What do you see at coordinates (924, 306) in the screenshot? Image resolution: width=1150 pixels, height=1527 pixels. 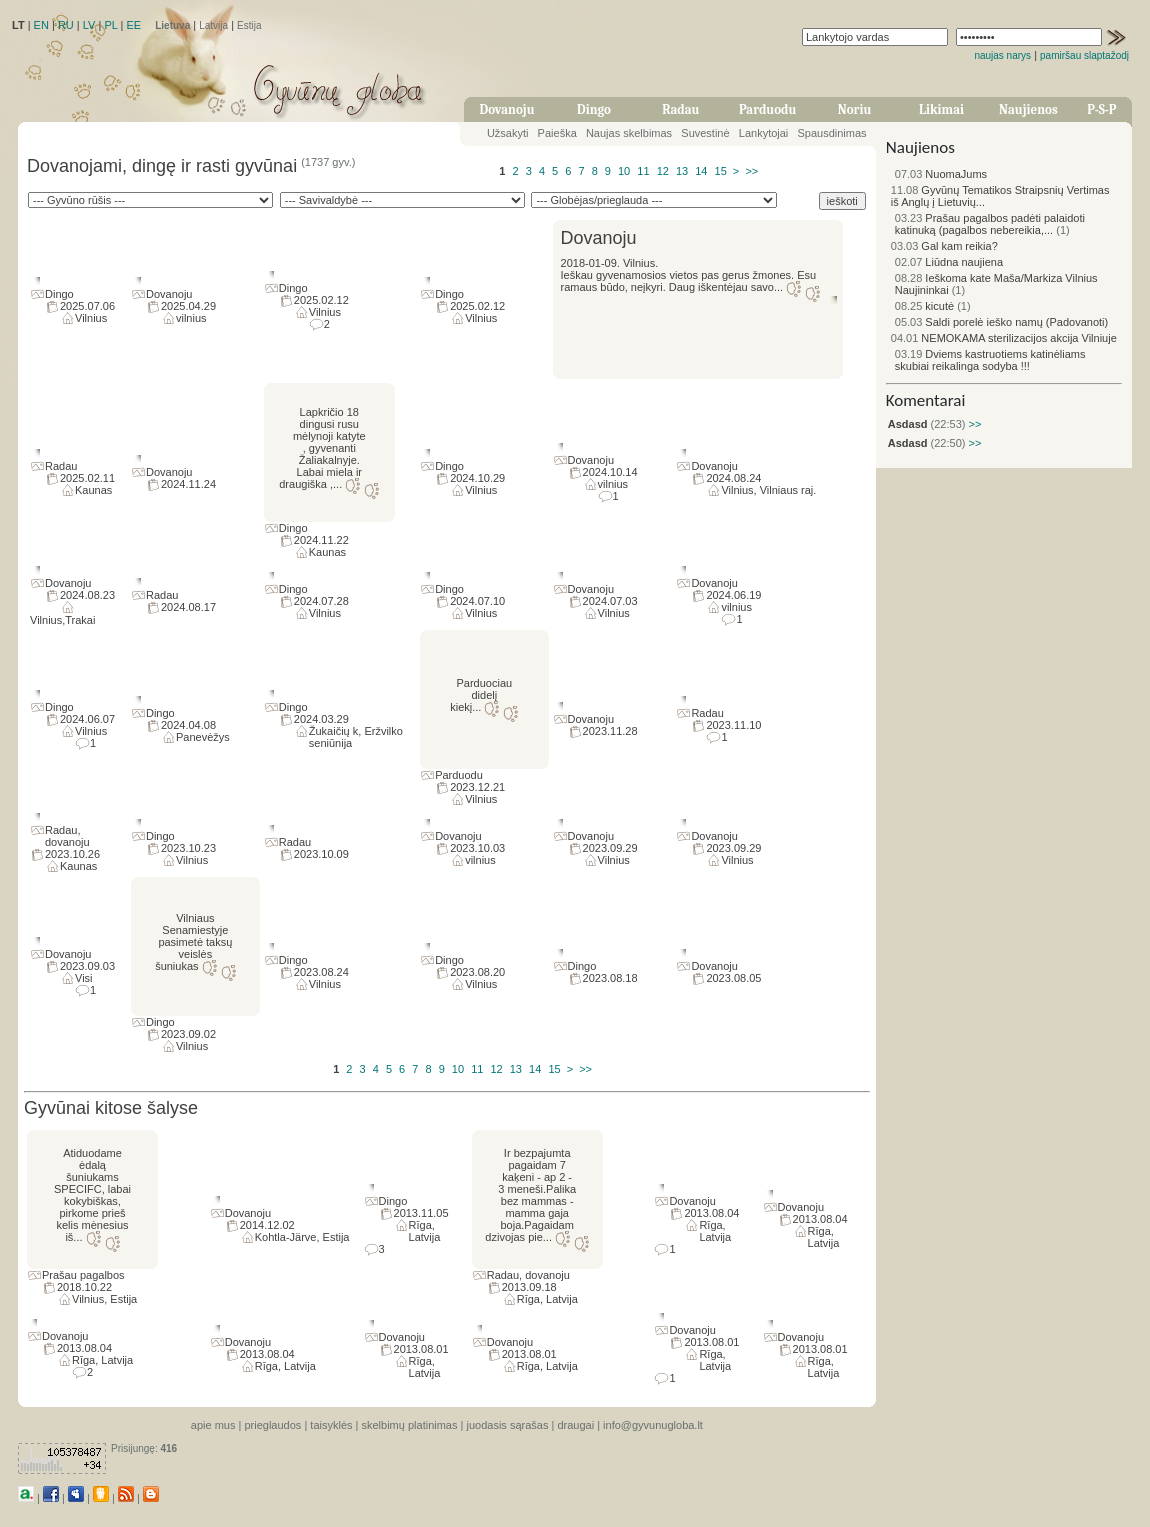 I see `kicutė` at bounding box center [924, 306].